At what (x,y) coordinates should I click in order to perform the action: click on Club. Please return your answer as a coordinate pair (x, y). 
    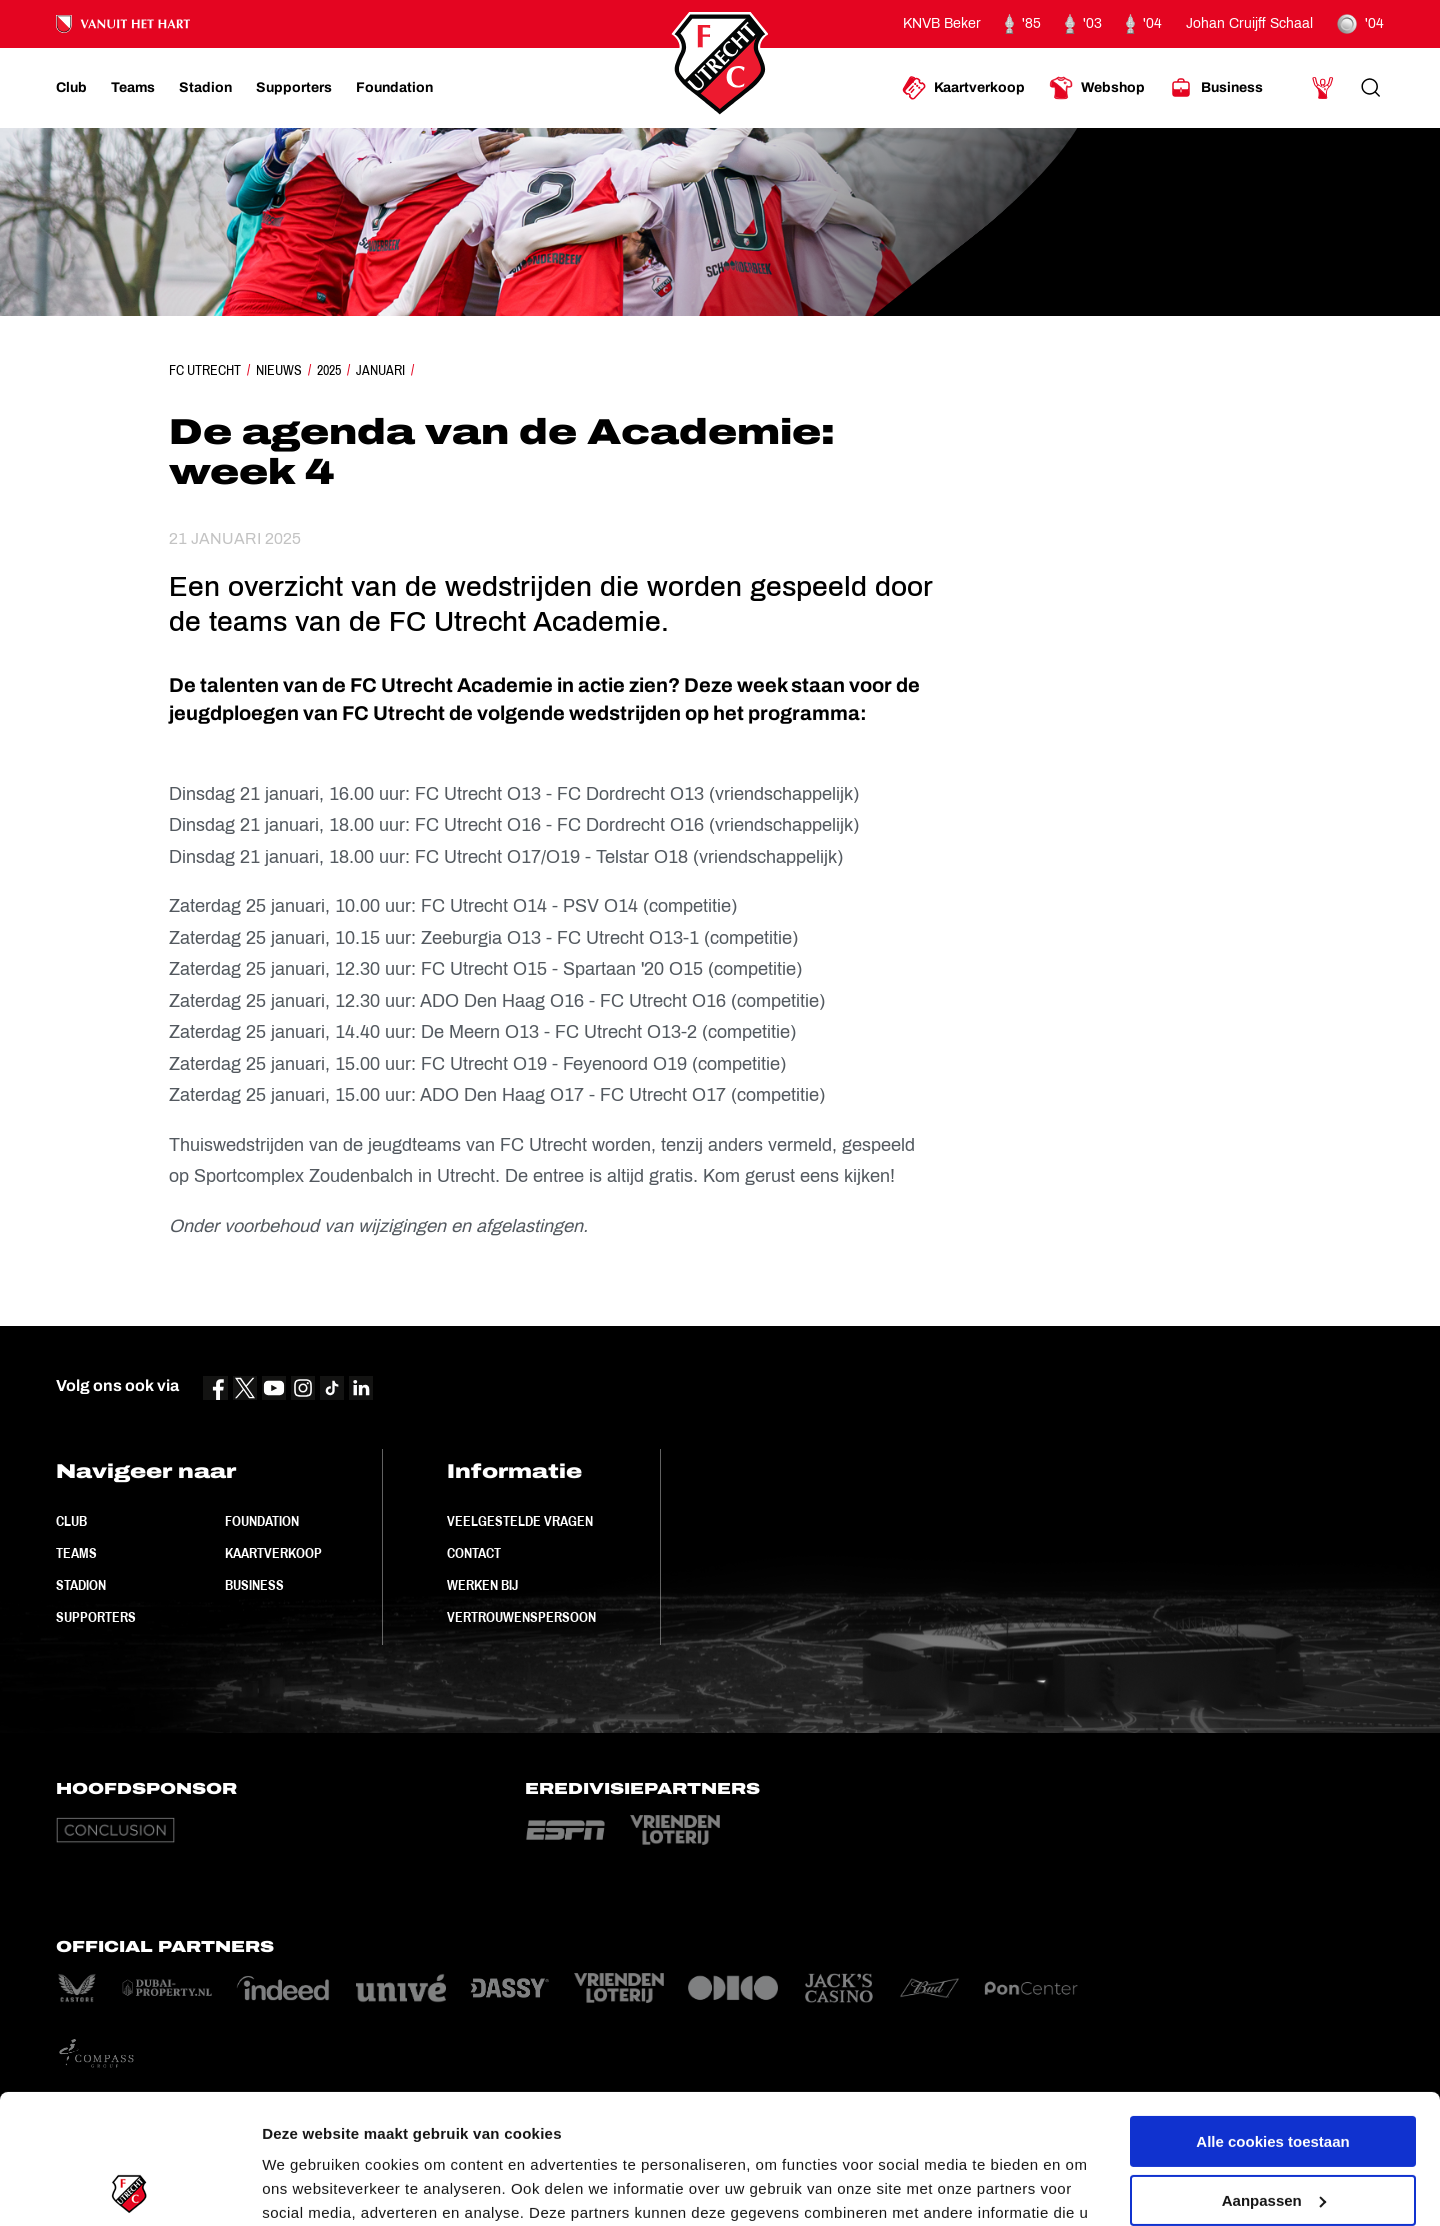
    Looking at the image, I should click on (71, 1521).